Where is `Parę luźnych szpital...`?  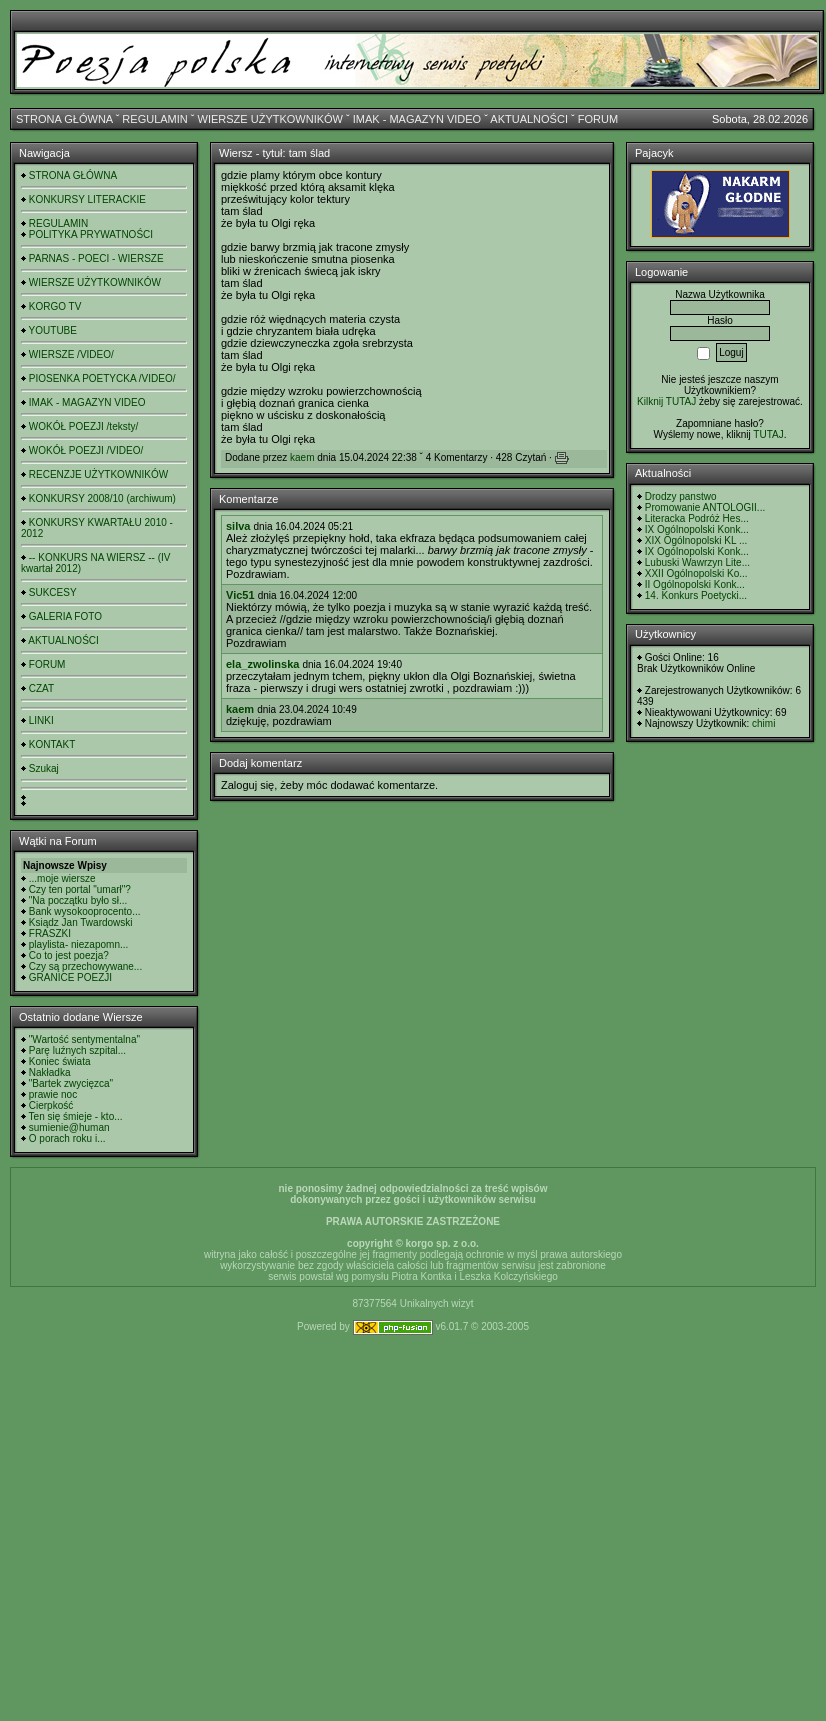 Parę luźnych szpital... is located at coordinates (77, 1050).